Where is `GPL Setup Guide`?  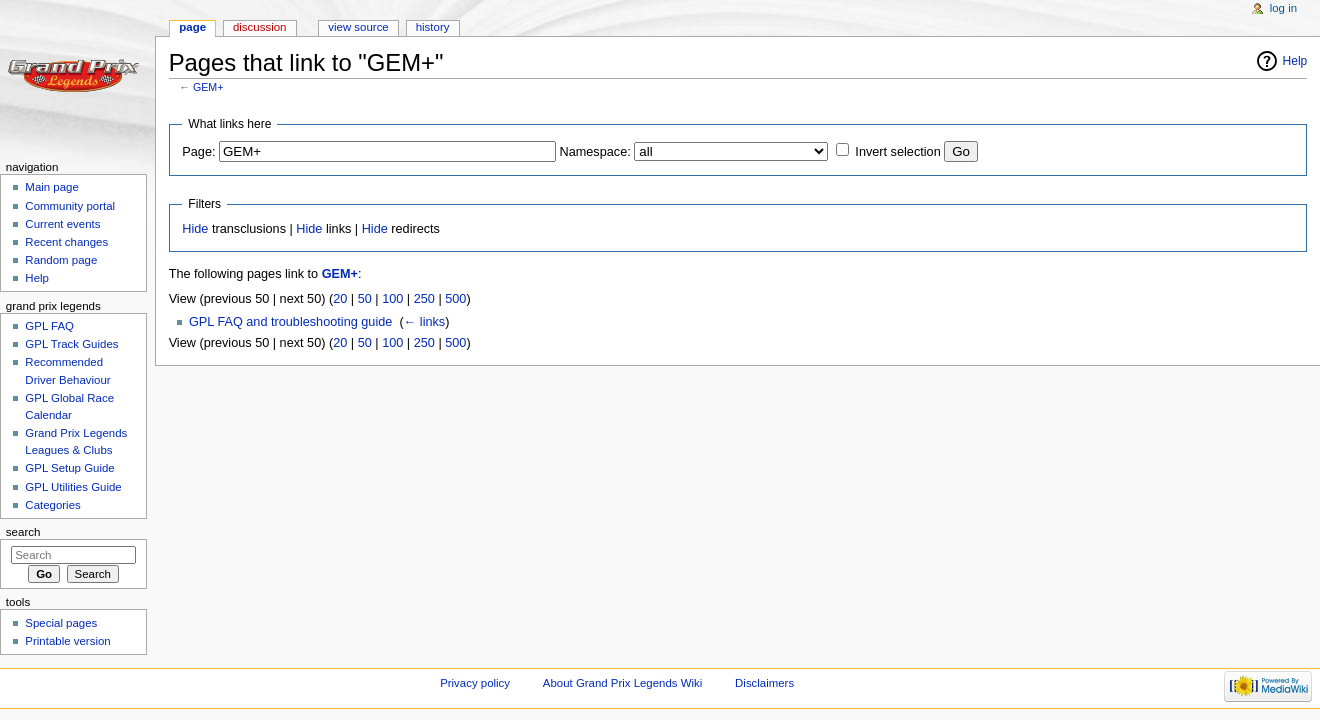 GPL Setup Guide is located at coordinates (69, 468).